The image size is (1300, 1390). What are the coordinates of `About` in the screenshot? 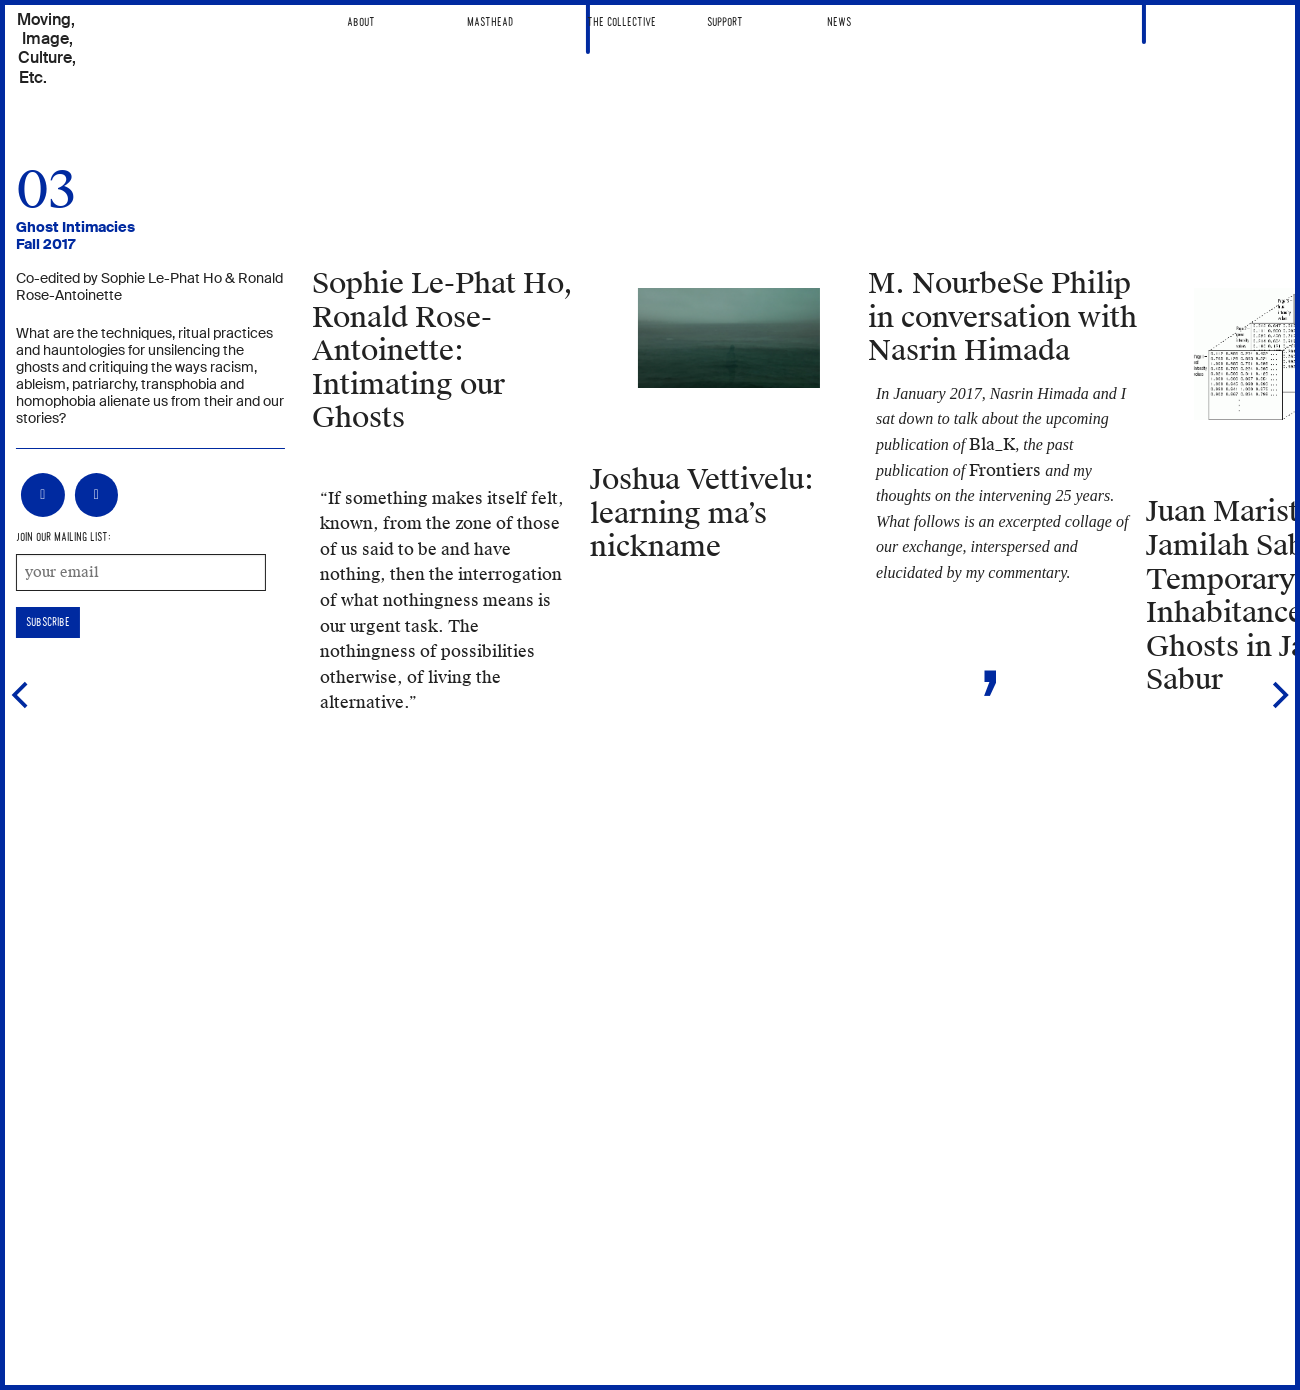 It's located at (361, 22).